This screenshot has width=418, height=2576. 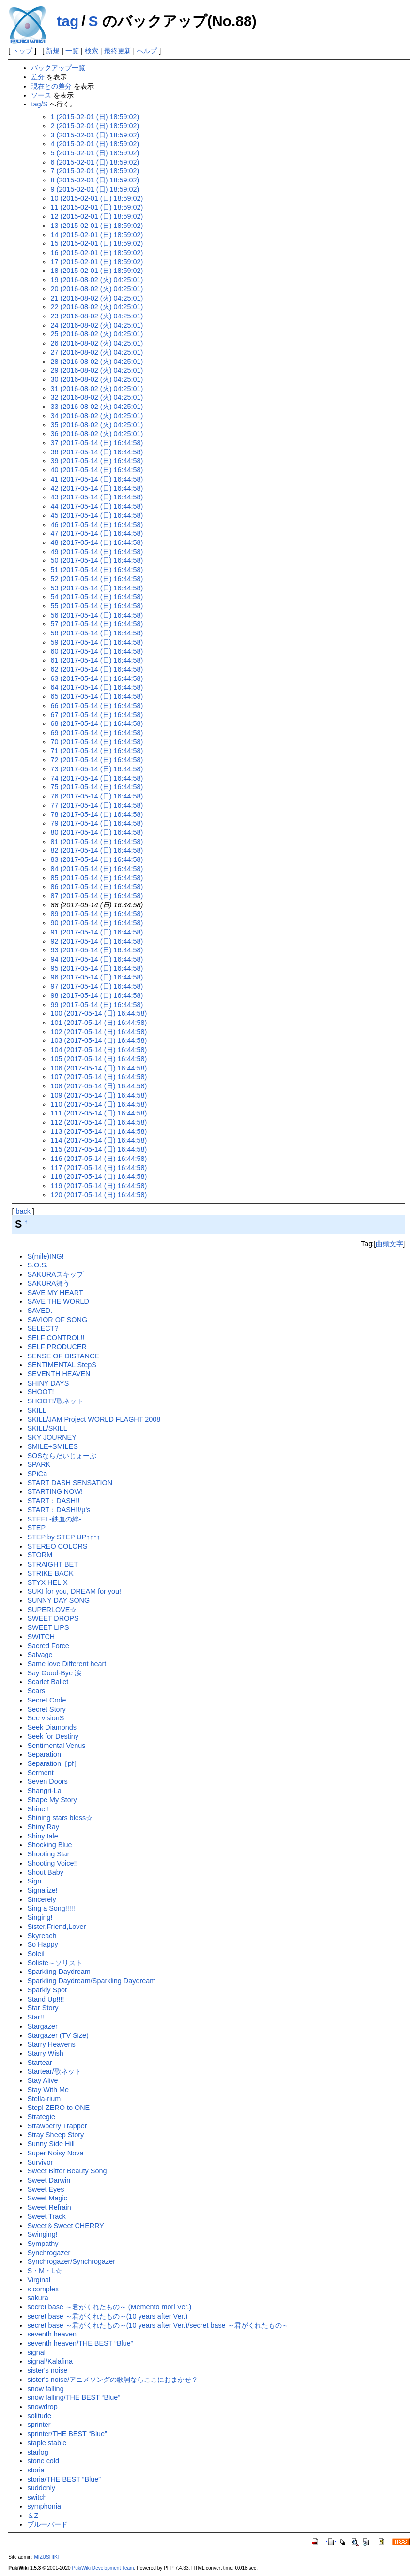 I want to click on 79 (2017-05-14 (日) 16:44:58), so click(x=96, y=823).